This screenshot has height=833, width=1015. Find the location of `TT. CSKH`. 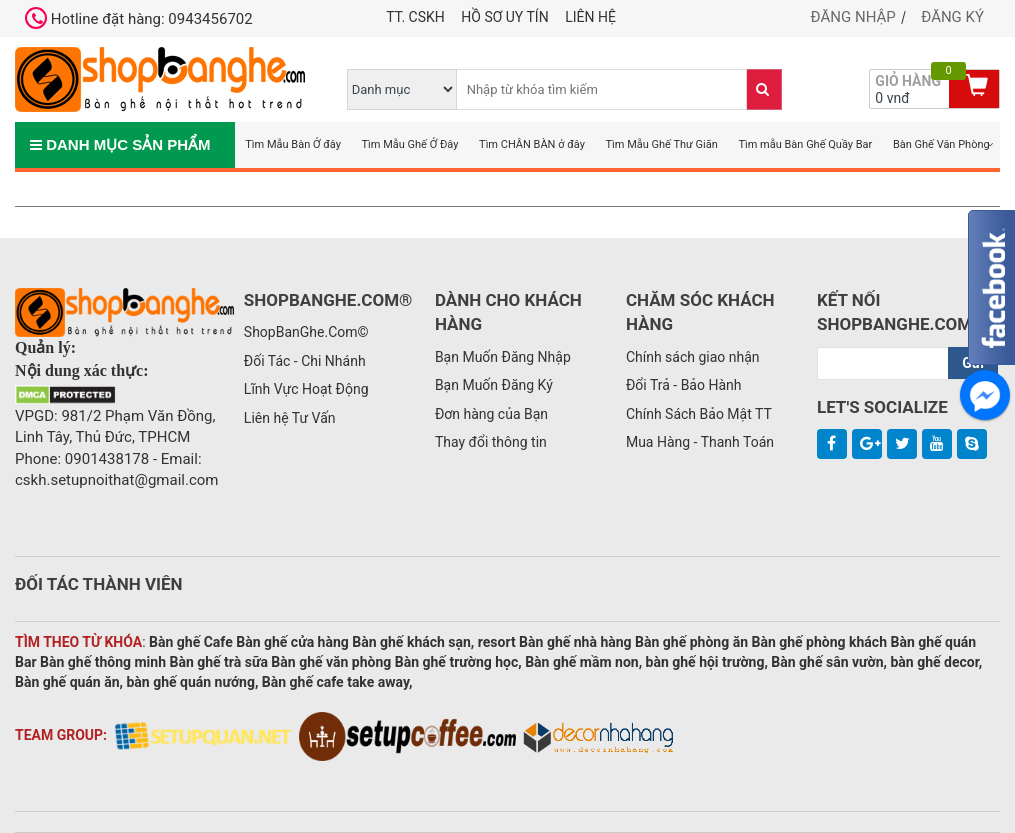

TT. CSKH is located at coordinates (415, 17).